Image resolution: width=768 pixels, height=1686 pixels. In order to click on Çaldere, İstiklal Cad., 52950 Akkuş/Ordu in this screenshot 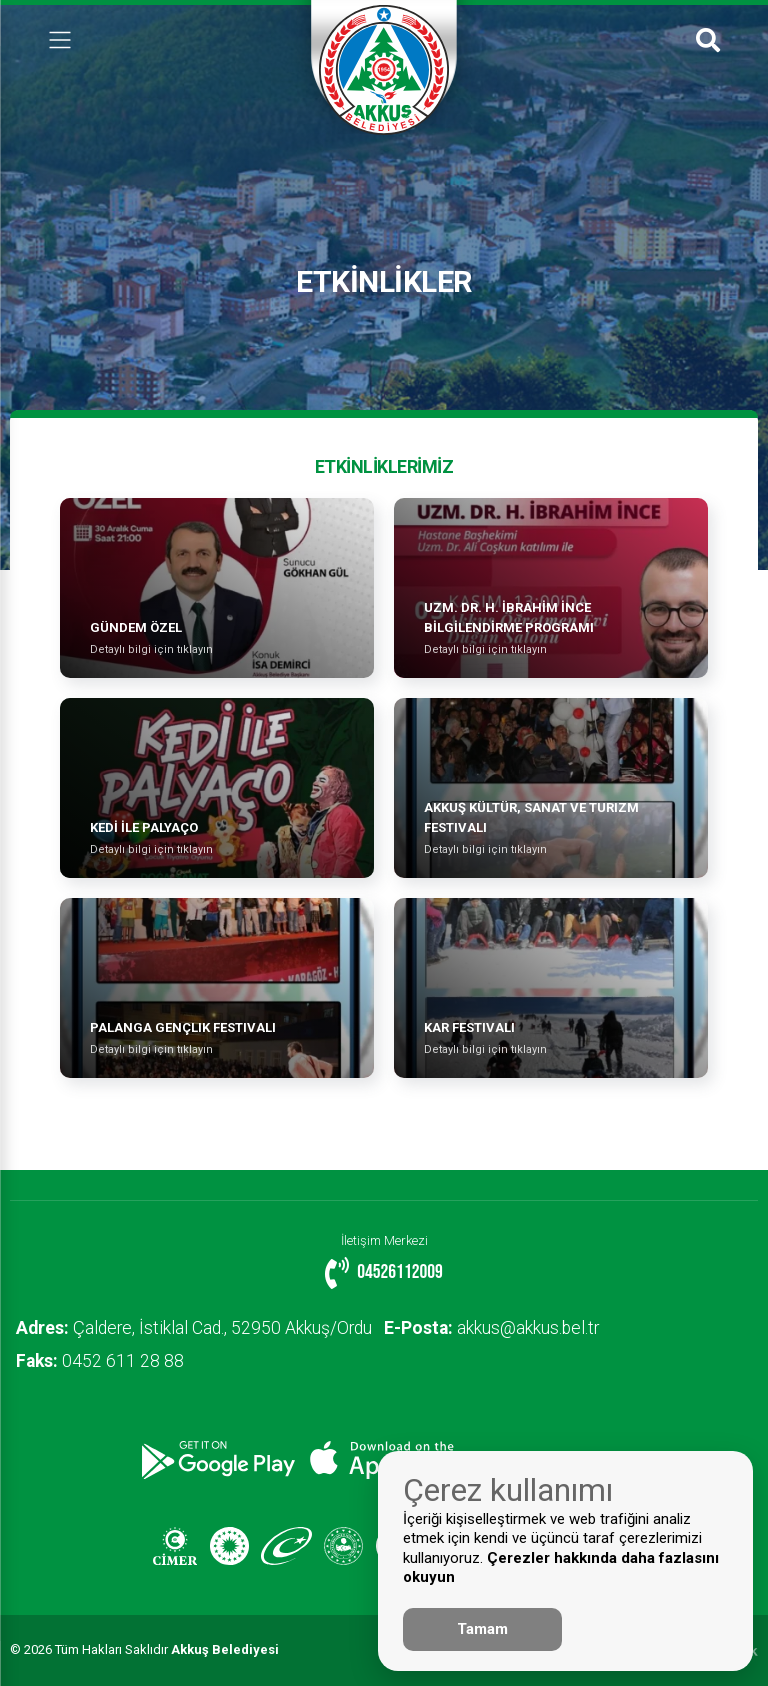, I will do `click(198, 1328)`.